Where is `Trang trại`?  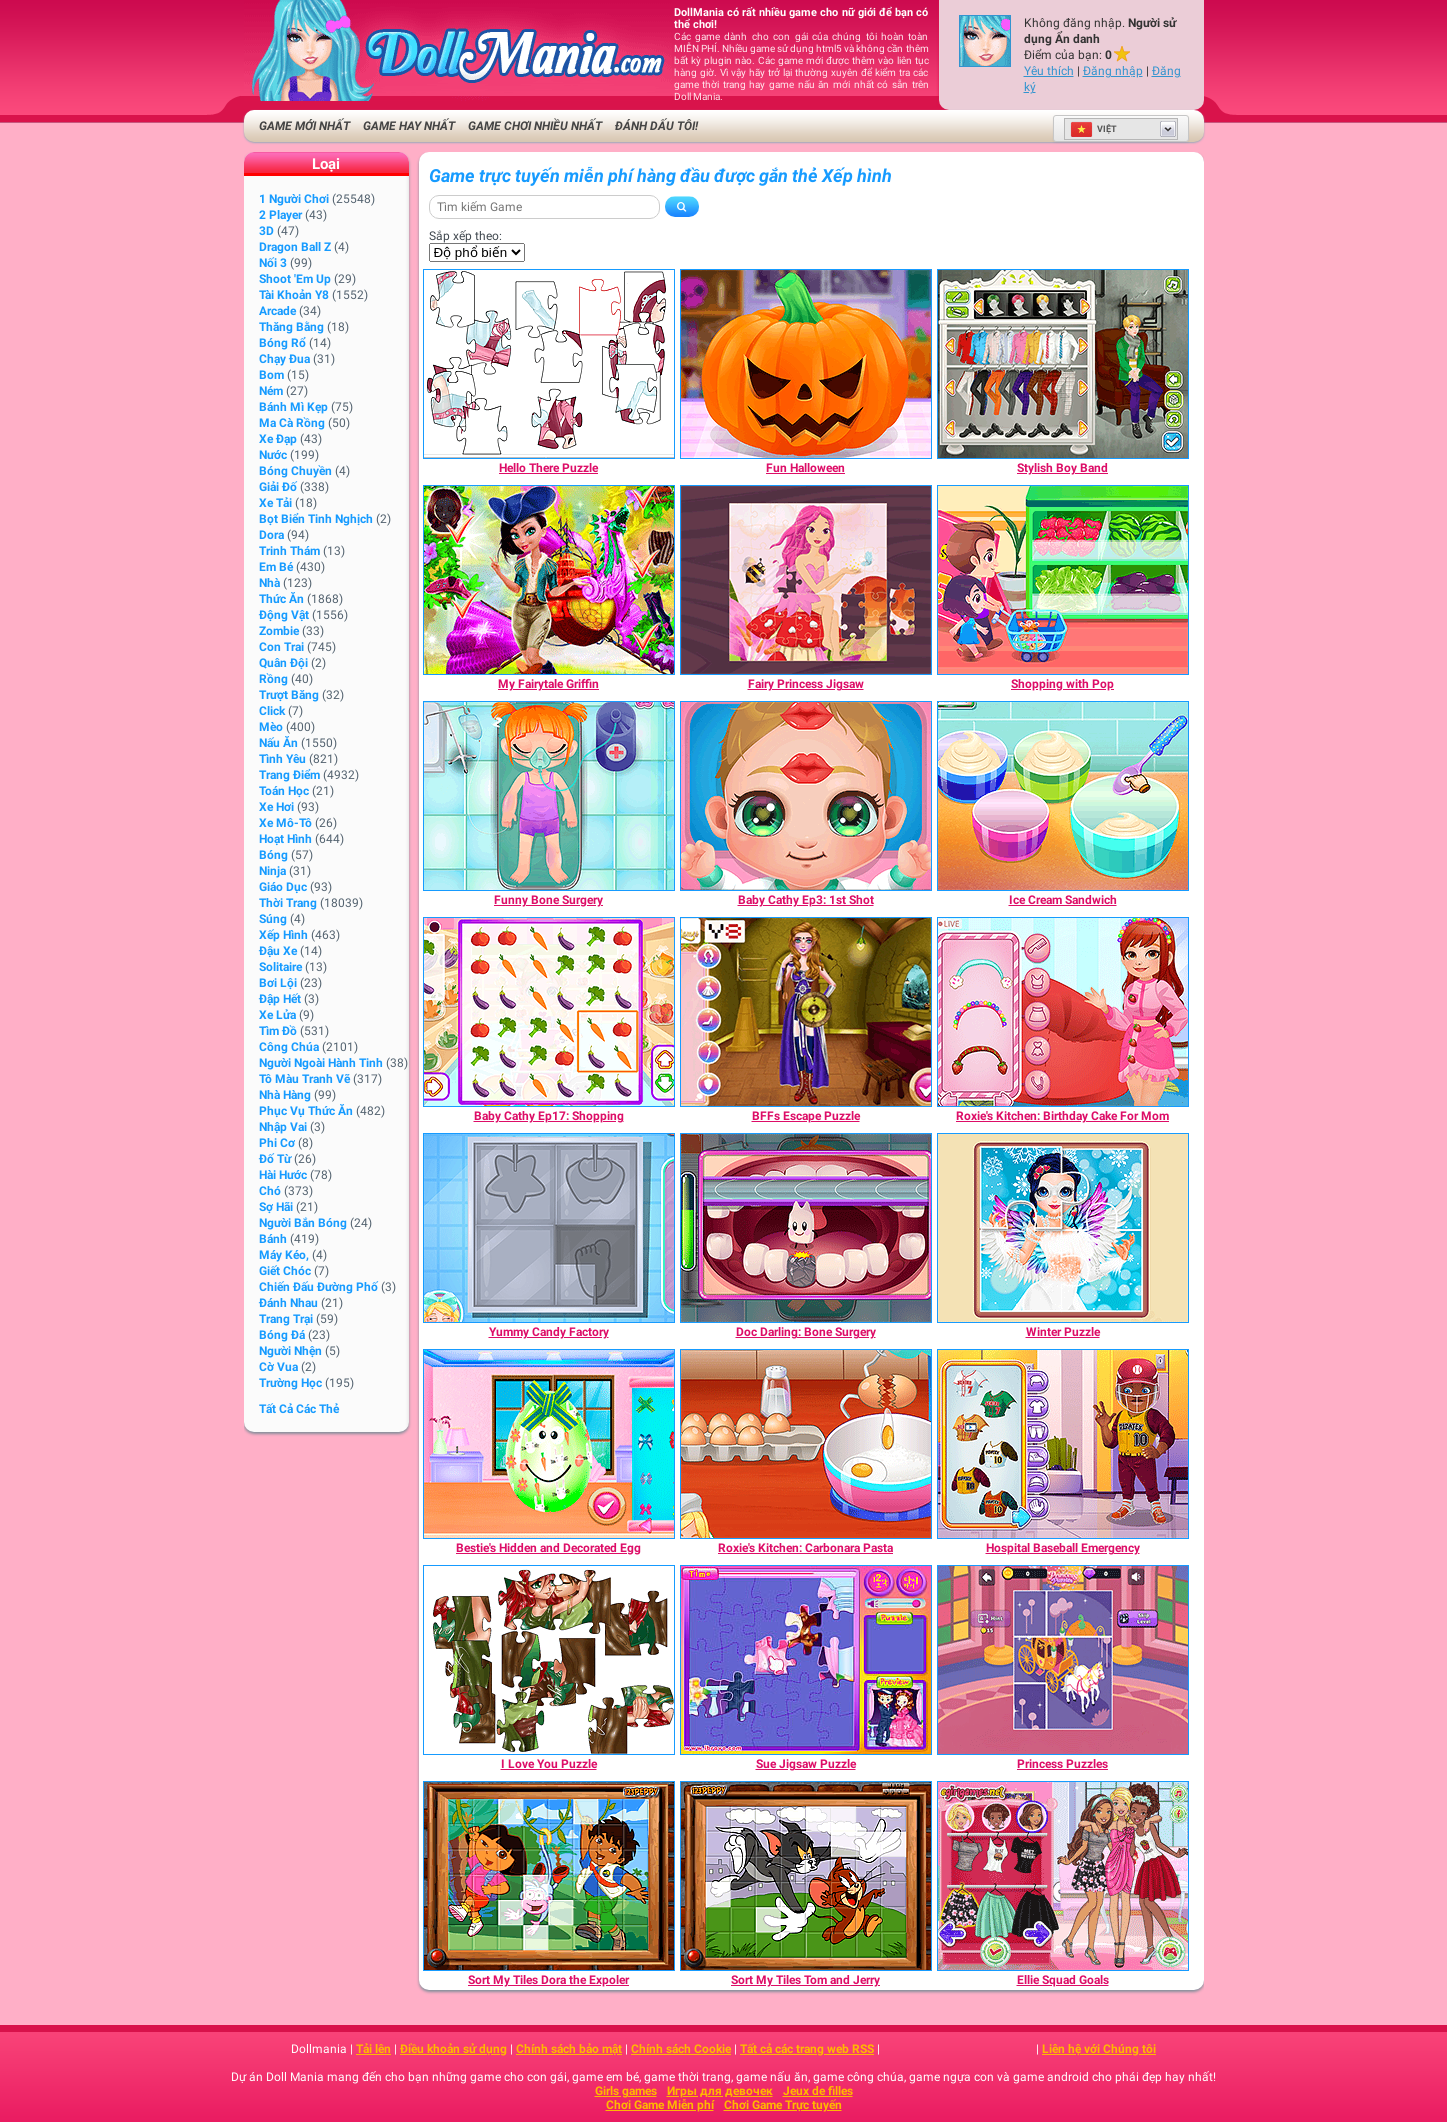
Trang trại is located at coordinates (286, 1319).